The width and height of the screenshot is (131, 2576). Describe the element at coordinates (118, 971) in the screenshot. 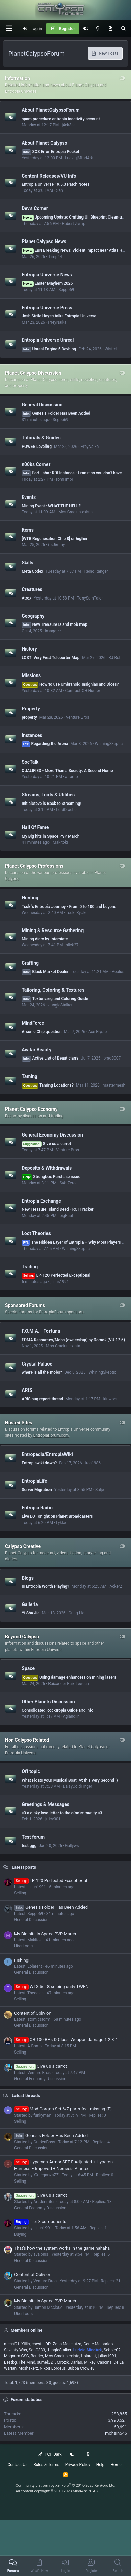

I see `Aeolus` at that location.